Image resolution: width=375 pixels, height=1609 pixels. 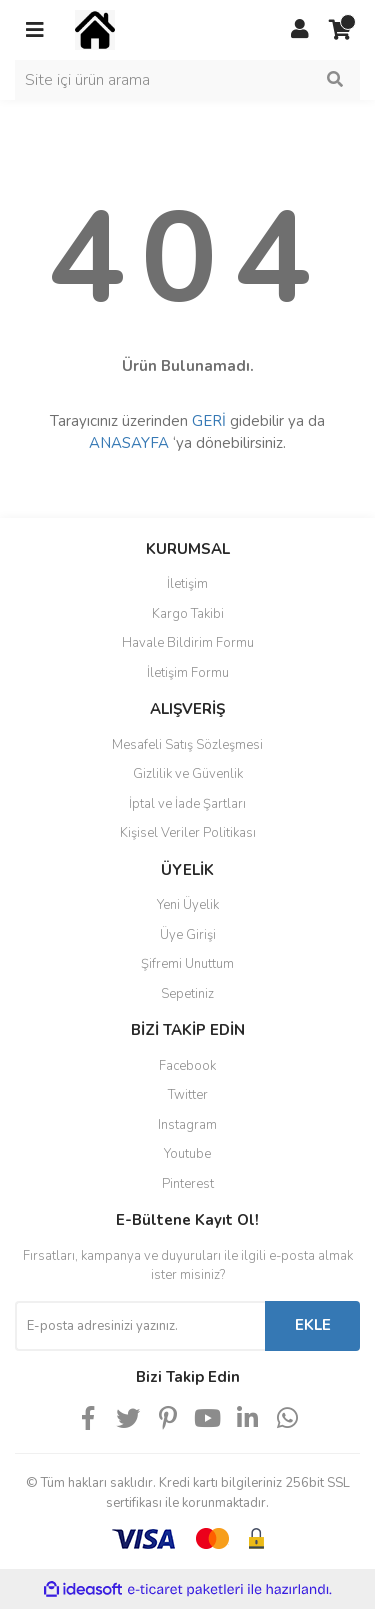 I want to click on [Logo], so click(x=95, y=29).